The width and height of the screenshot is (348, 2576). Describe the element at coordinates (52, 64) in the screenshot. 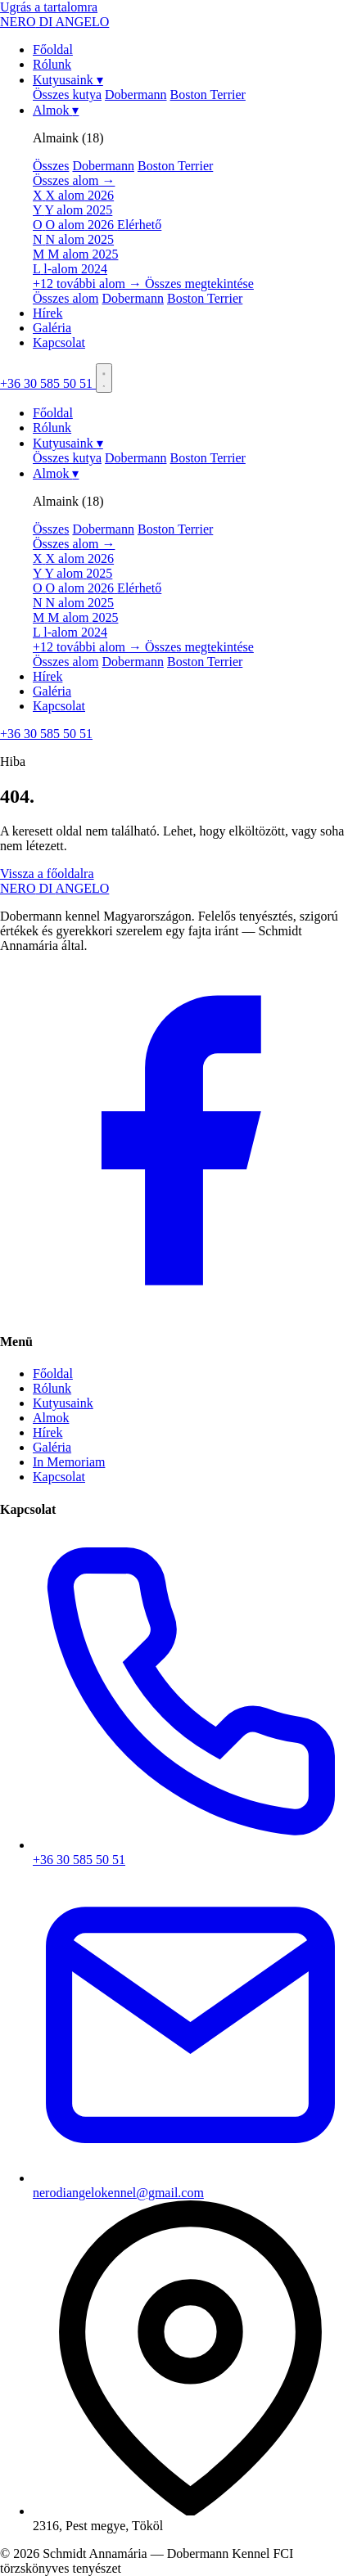

I see `Rólunk` at that location.